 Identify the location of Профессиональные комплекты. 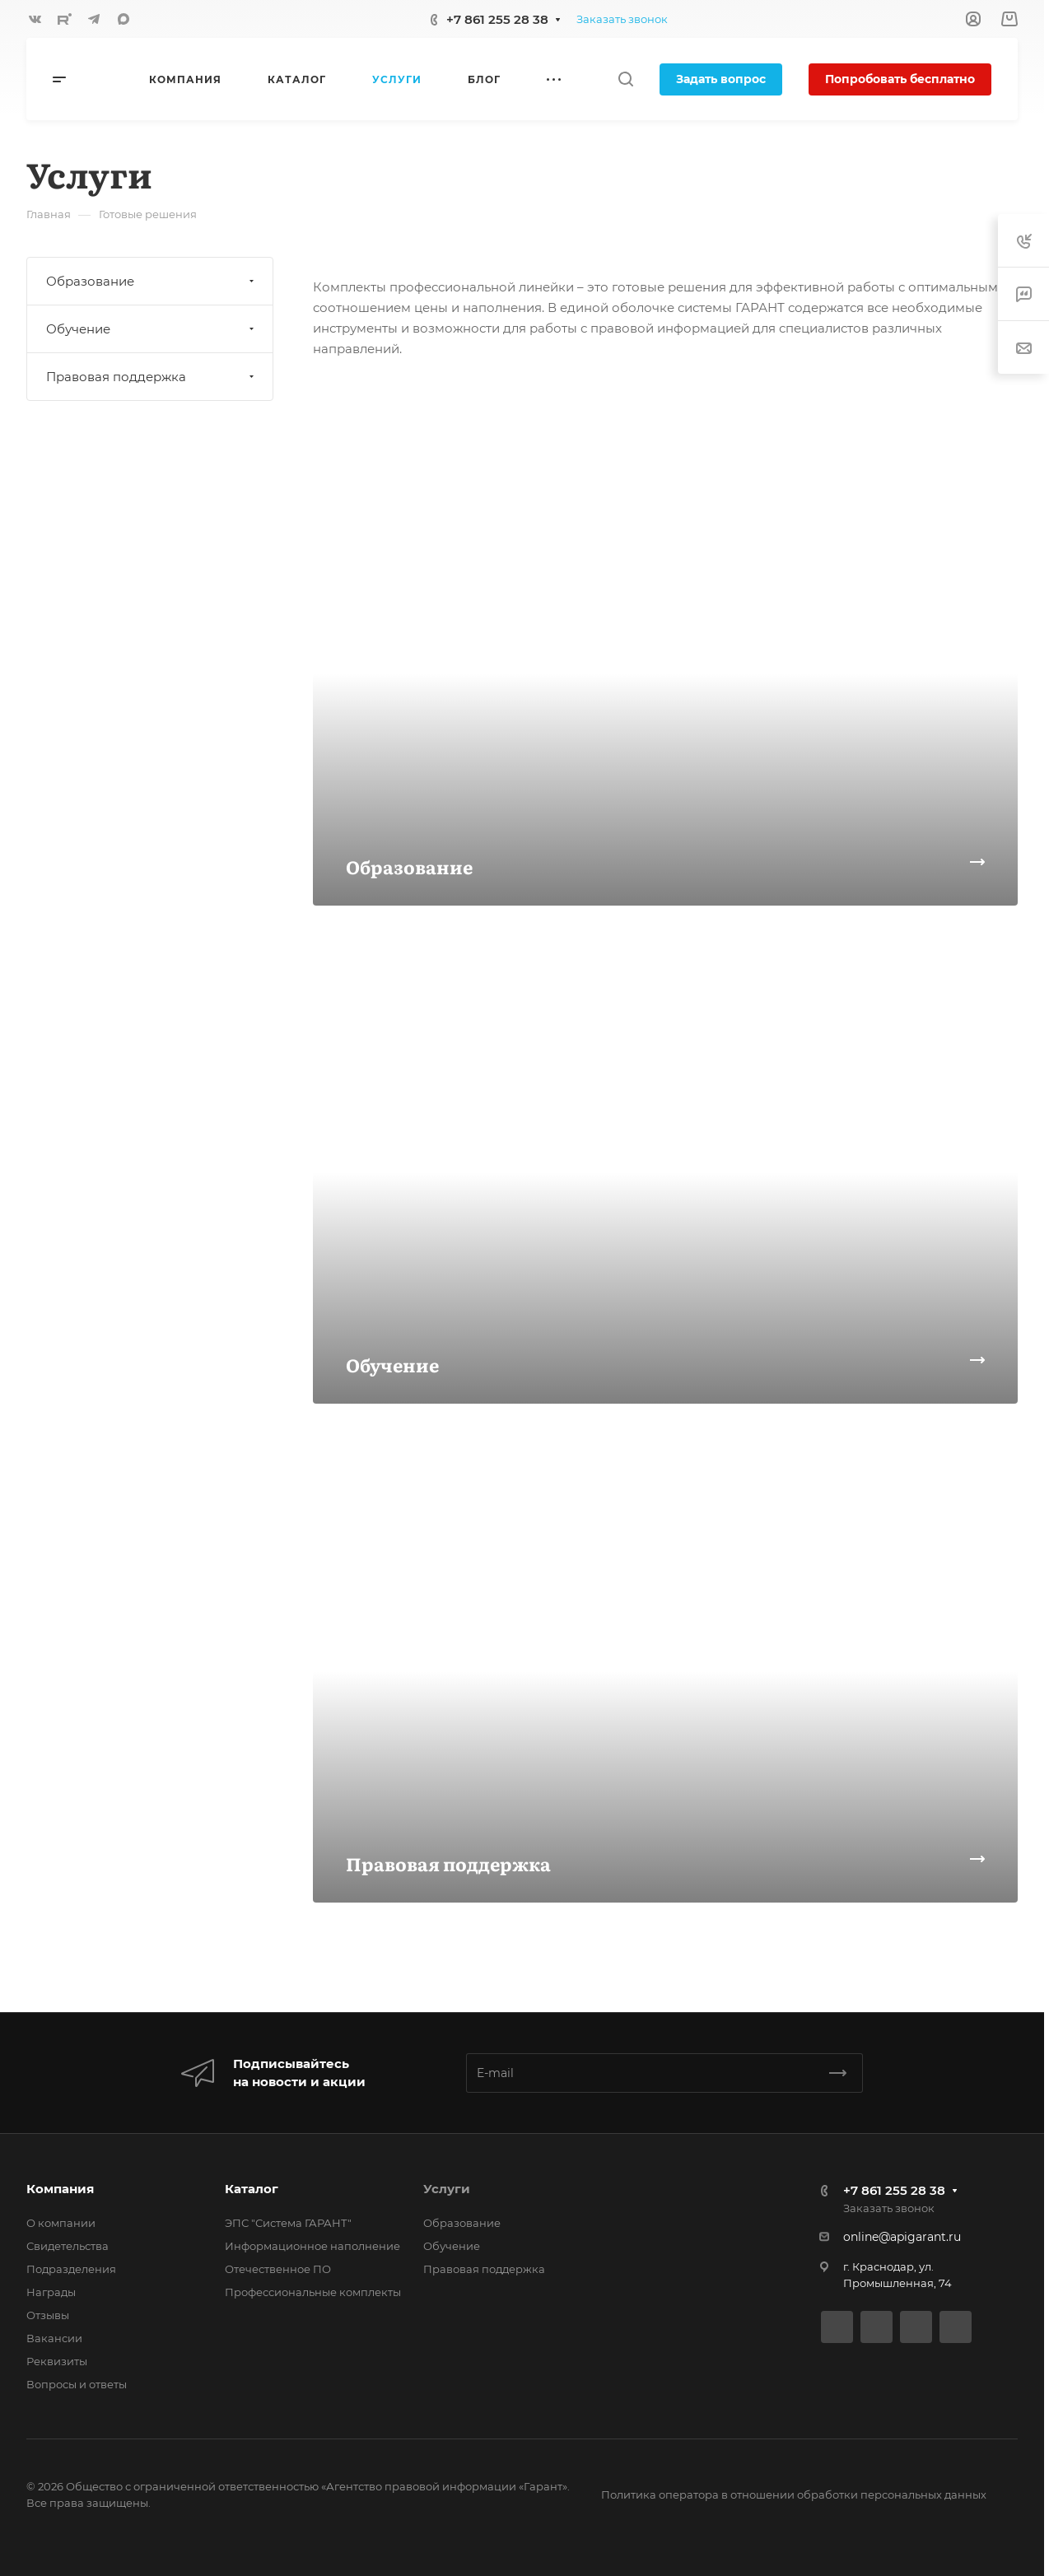
(313, 2292).